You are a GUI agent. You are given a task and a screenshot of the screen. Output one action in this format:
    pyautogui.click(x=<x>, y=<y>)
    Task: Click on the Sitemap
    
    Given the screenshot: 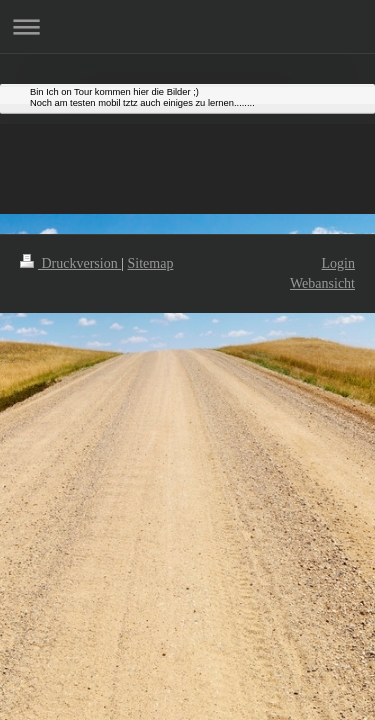 What is the action you would take?
    pyautogui.click(x=151, y=263)
    